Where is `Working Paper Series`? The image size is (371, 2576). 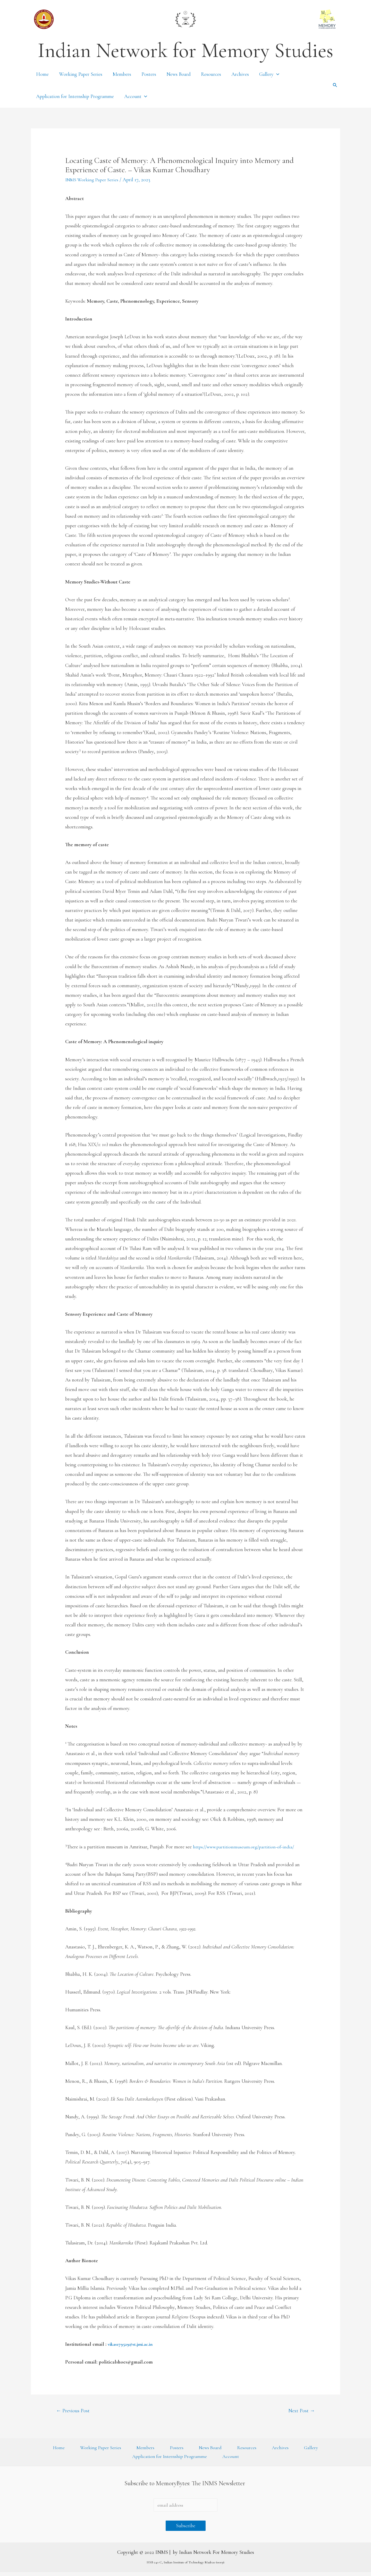
Working Paper Series is located at coordinates (80, 74).